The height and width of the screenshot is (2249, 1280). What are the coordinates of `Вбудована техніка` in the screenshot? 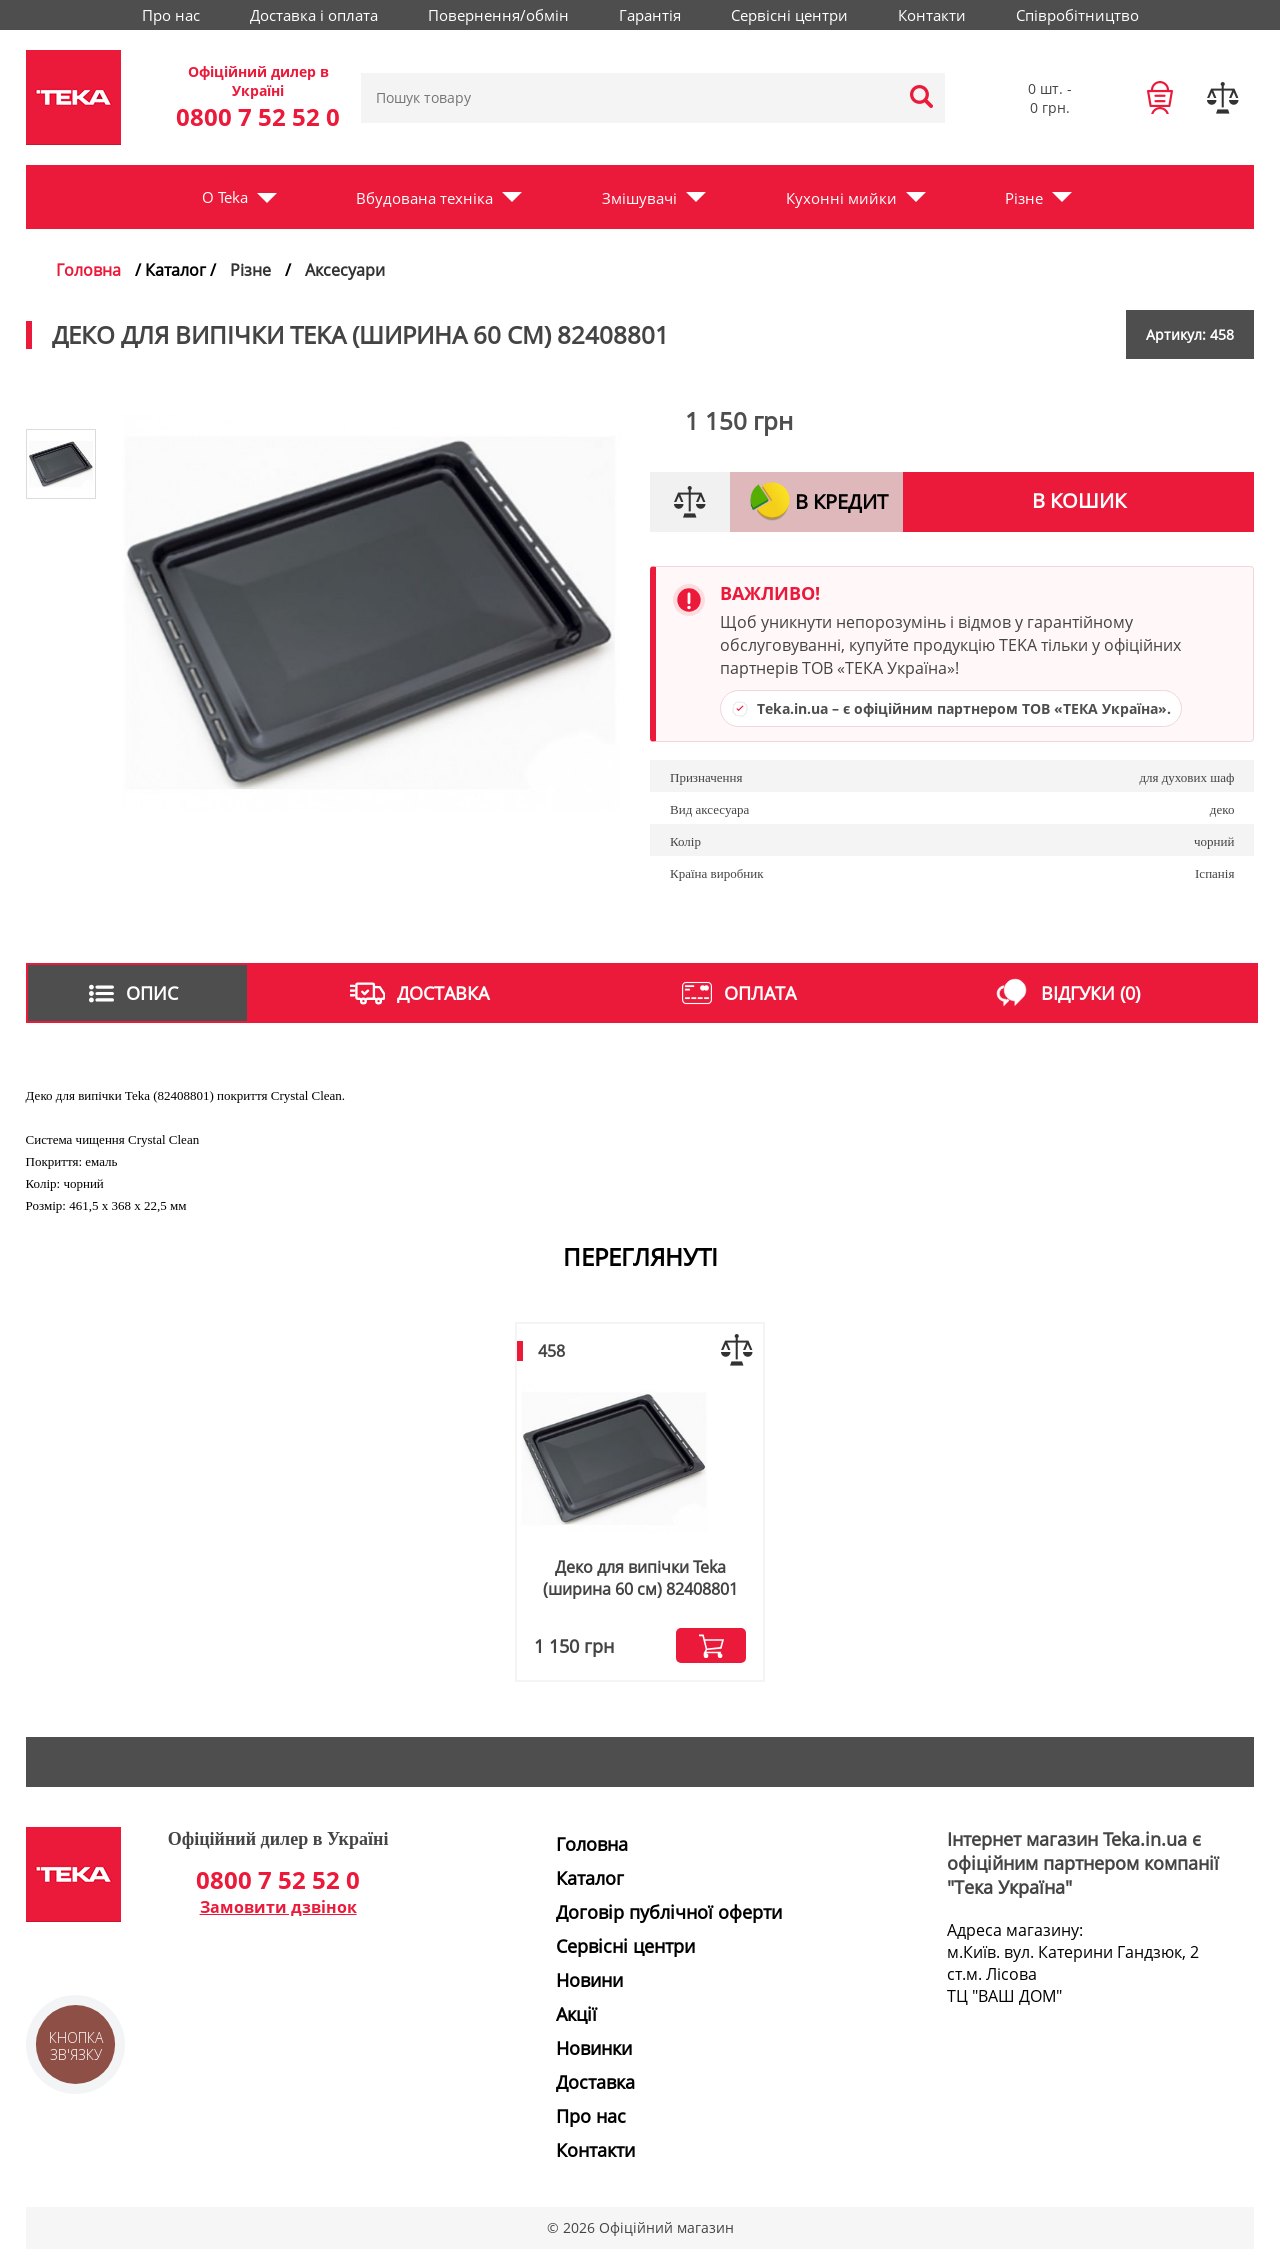 It's located at (424, 198).